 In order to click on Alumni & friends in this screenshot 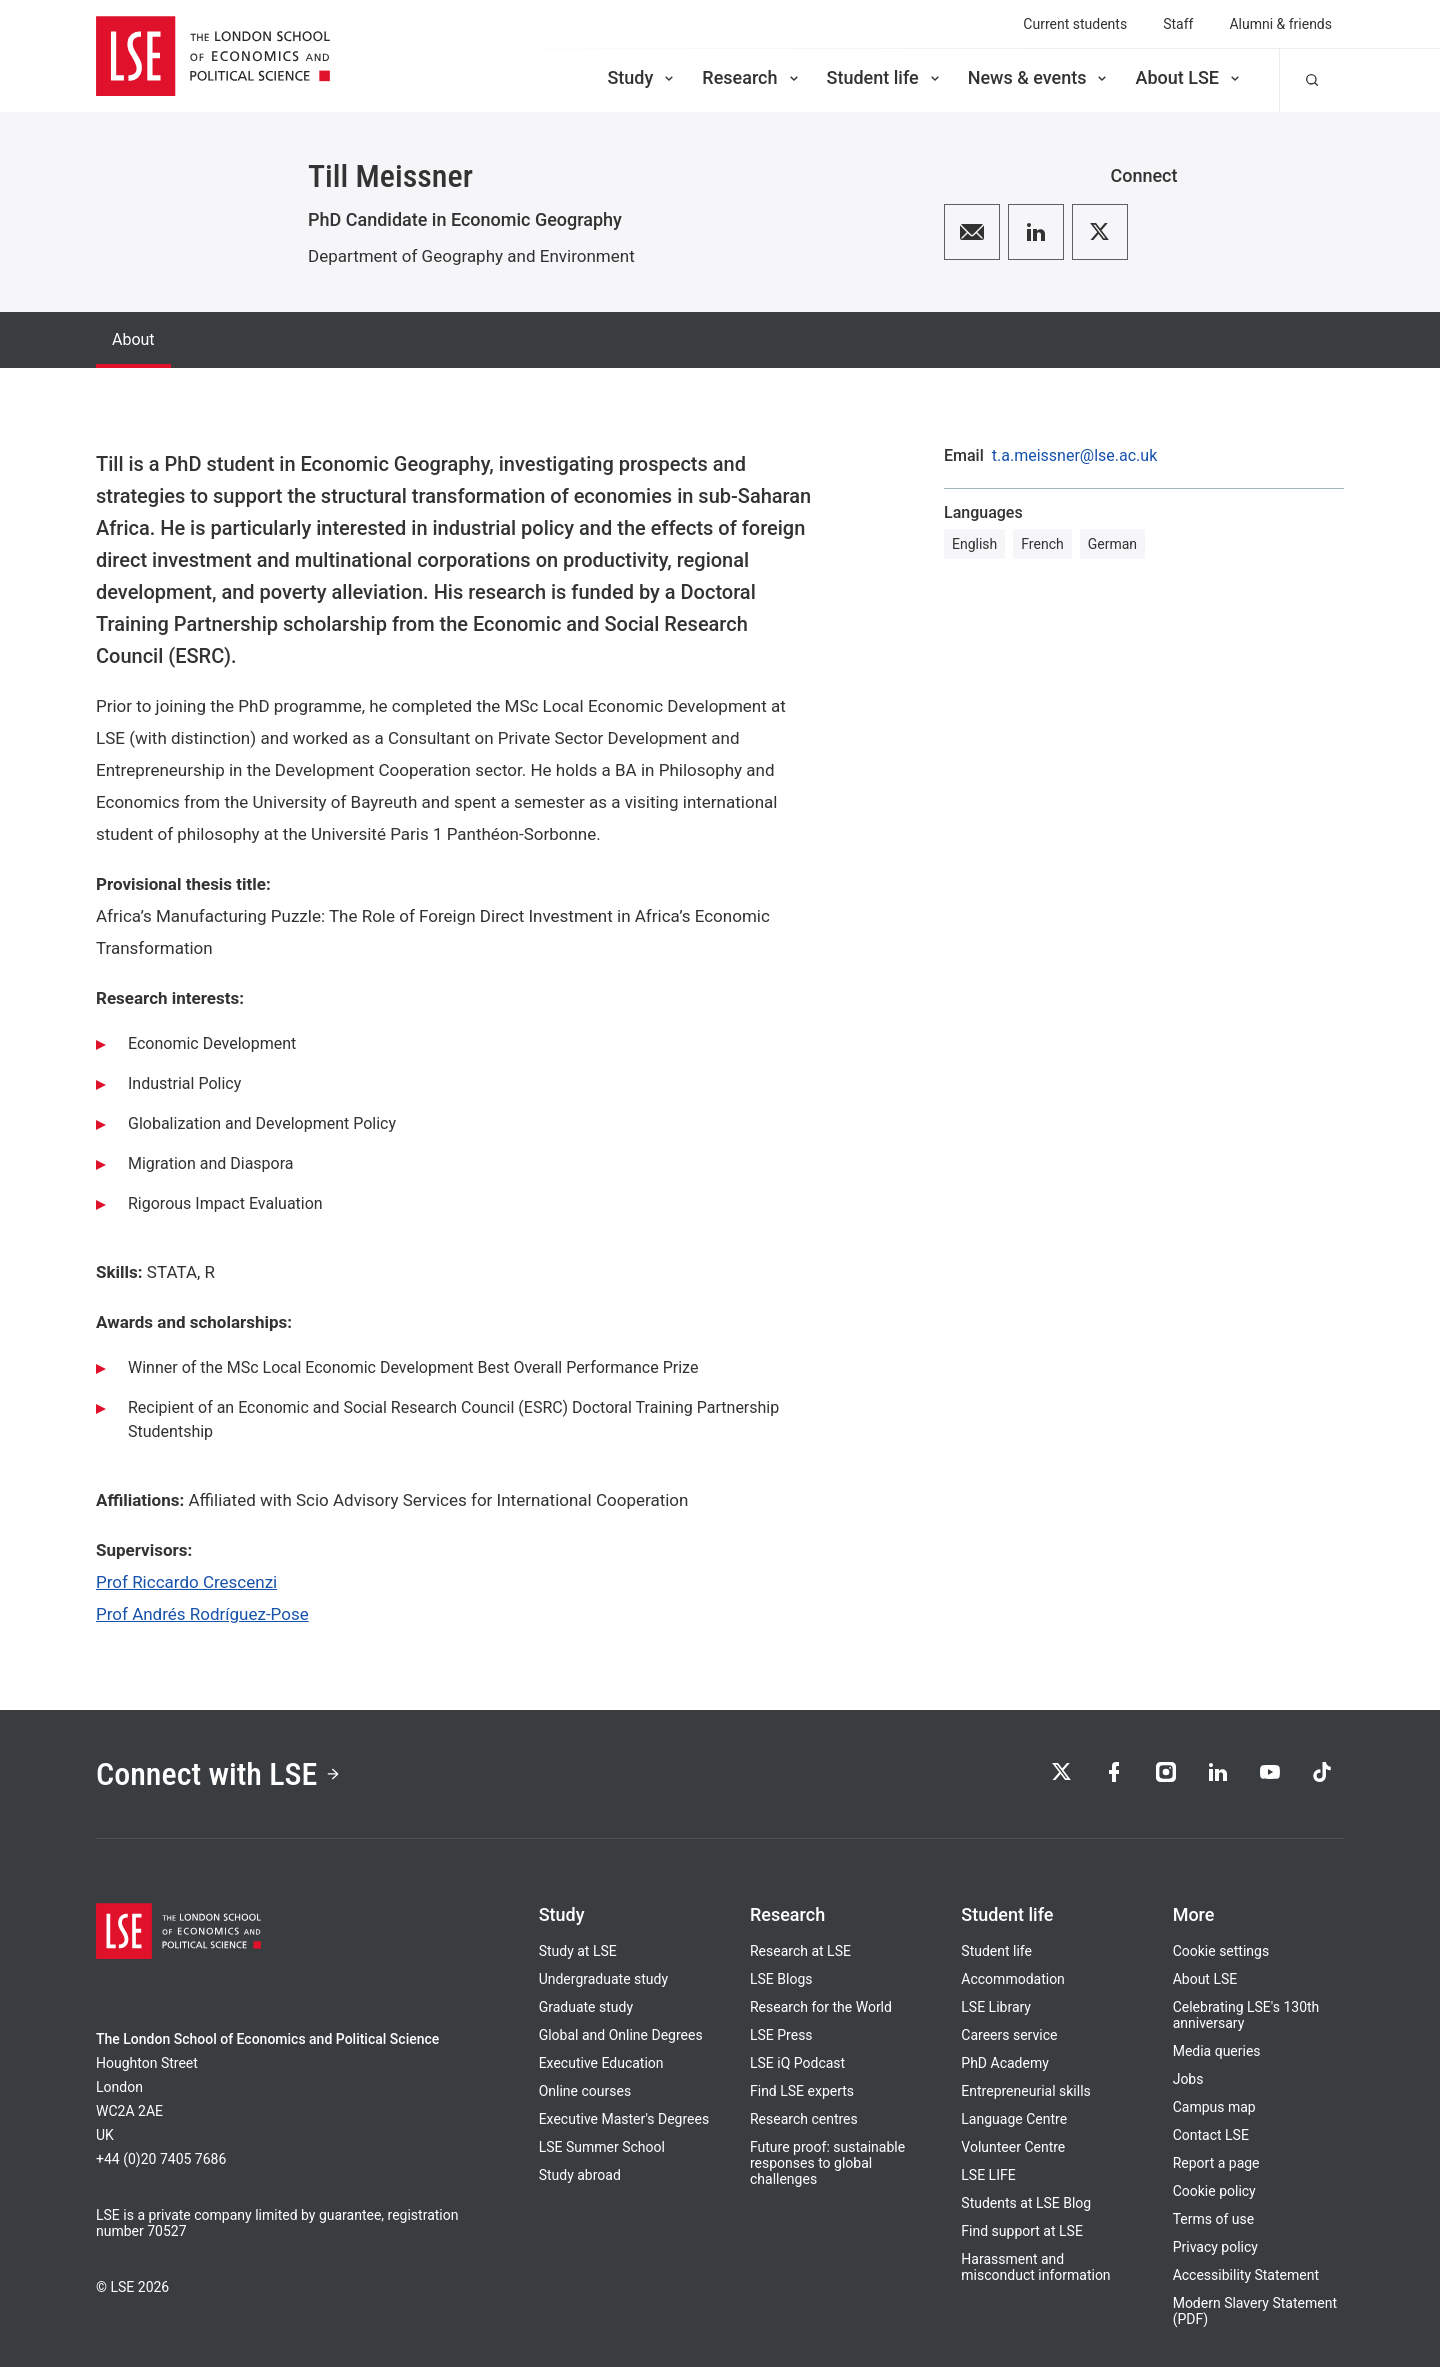, I will do `click(1280, 24)`.